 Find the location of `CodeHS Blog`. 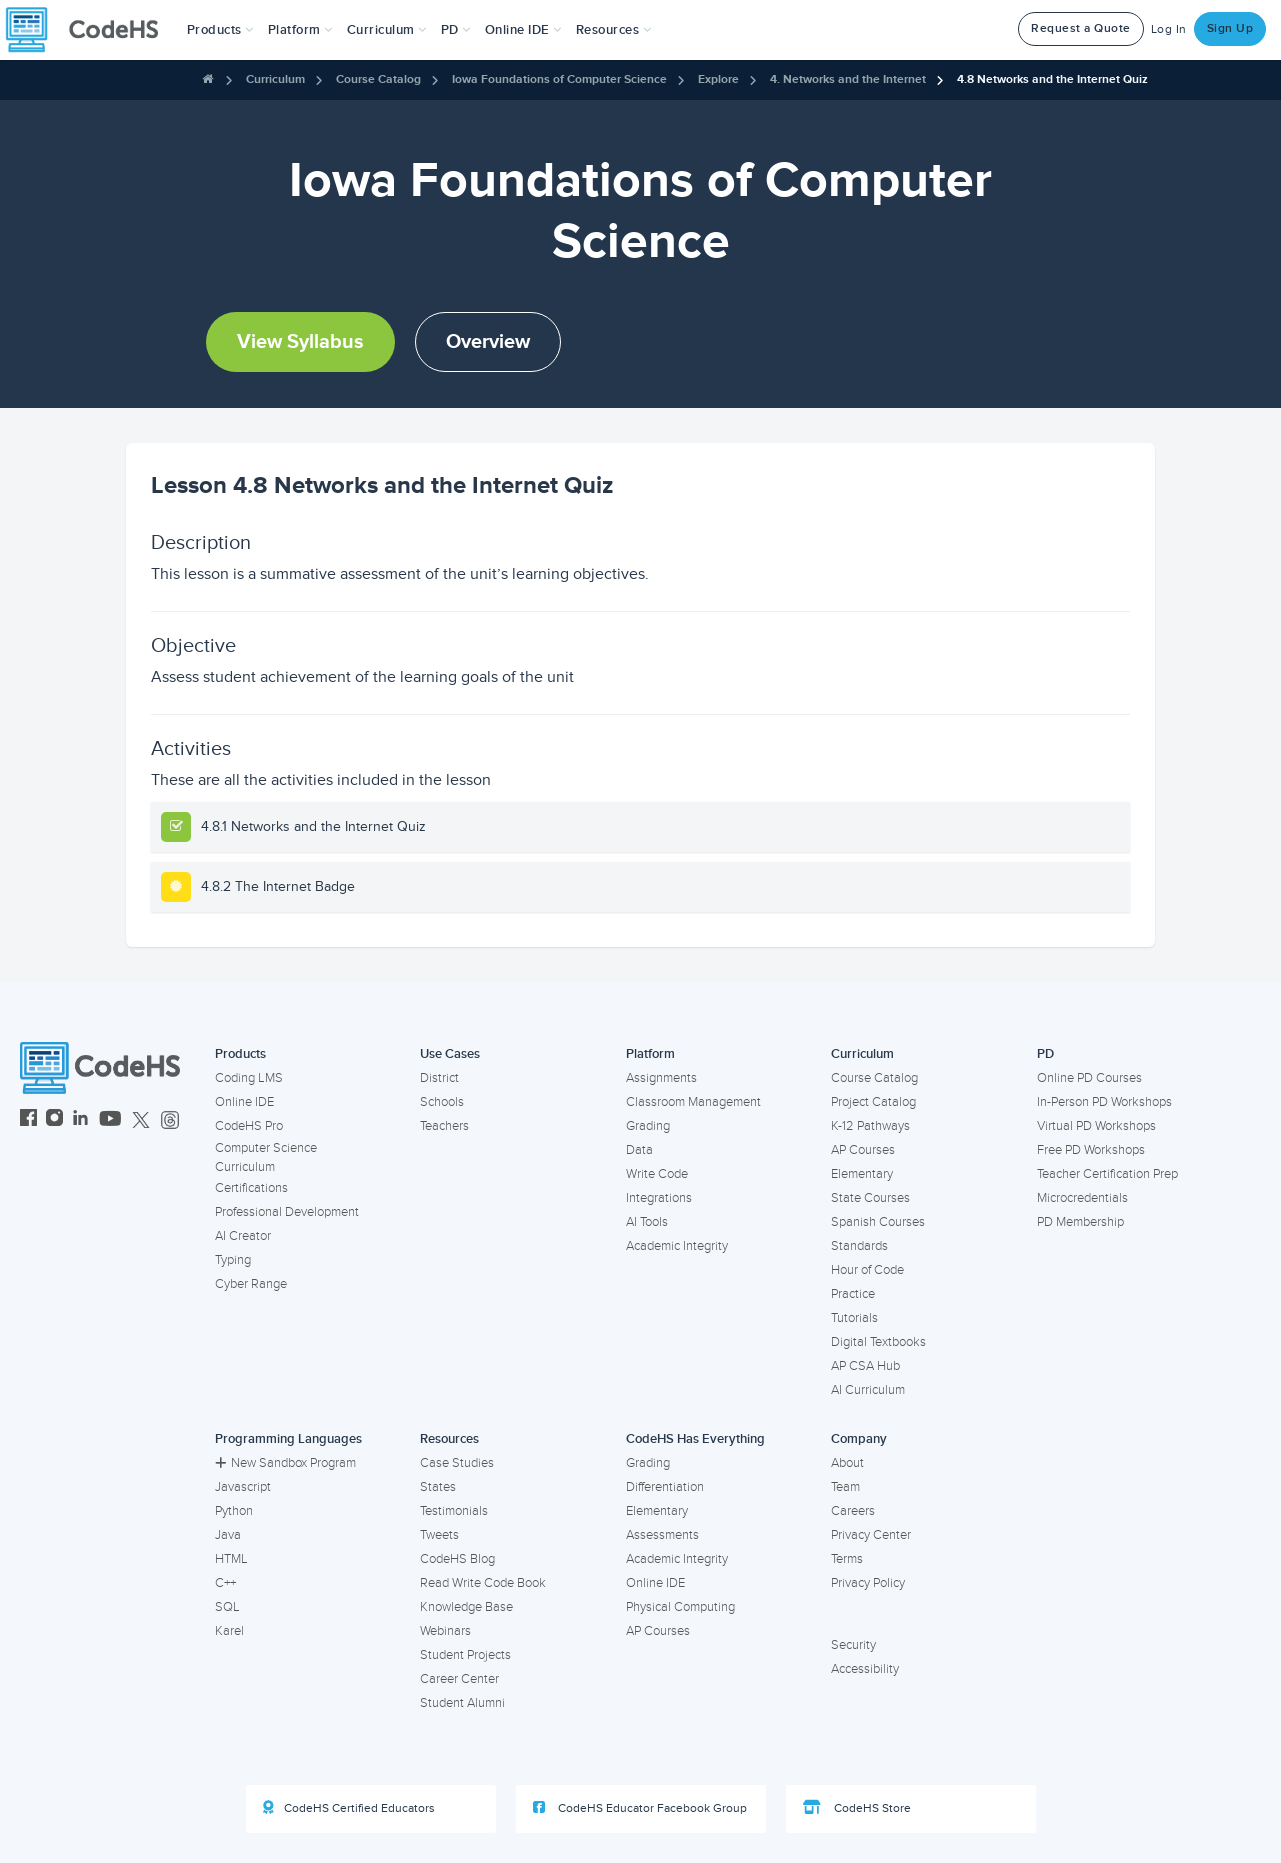

CodeHS Blog is located at coordinates (457, 1559).